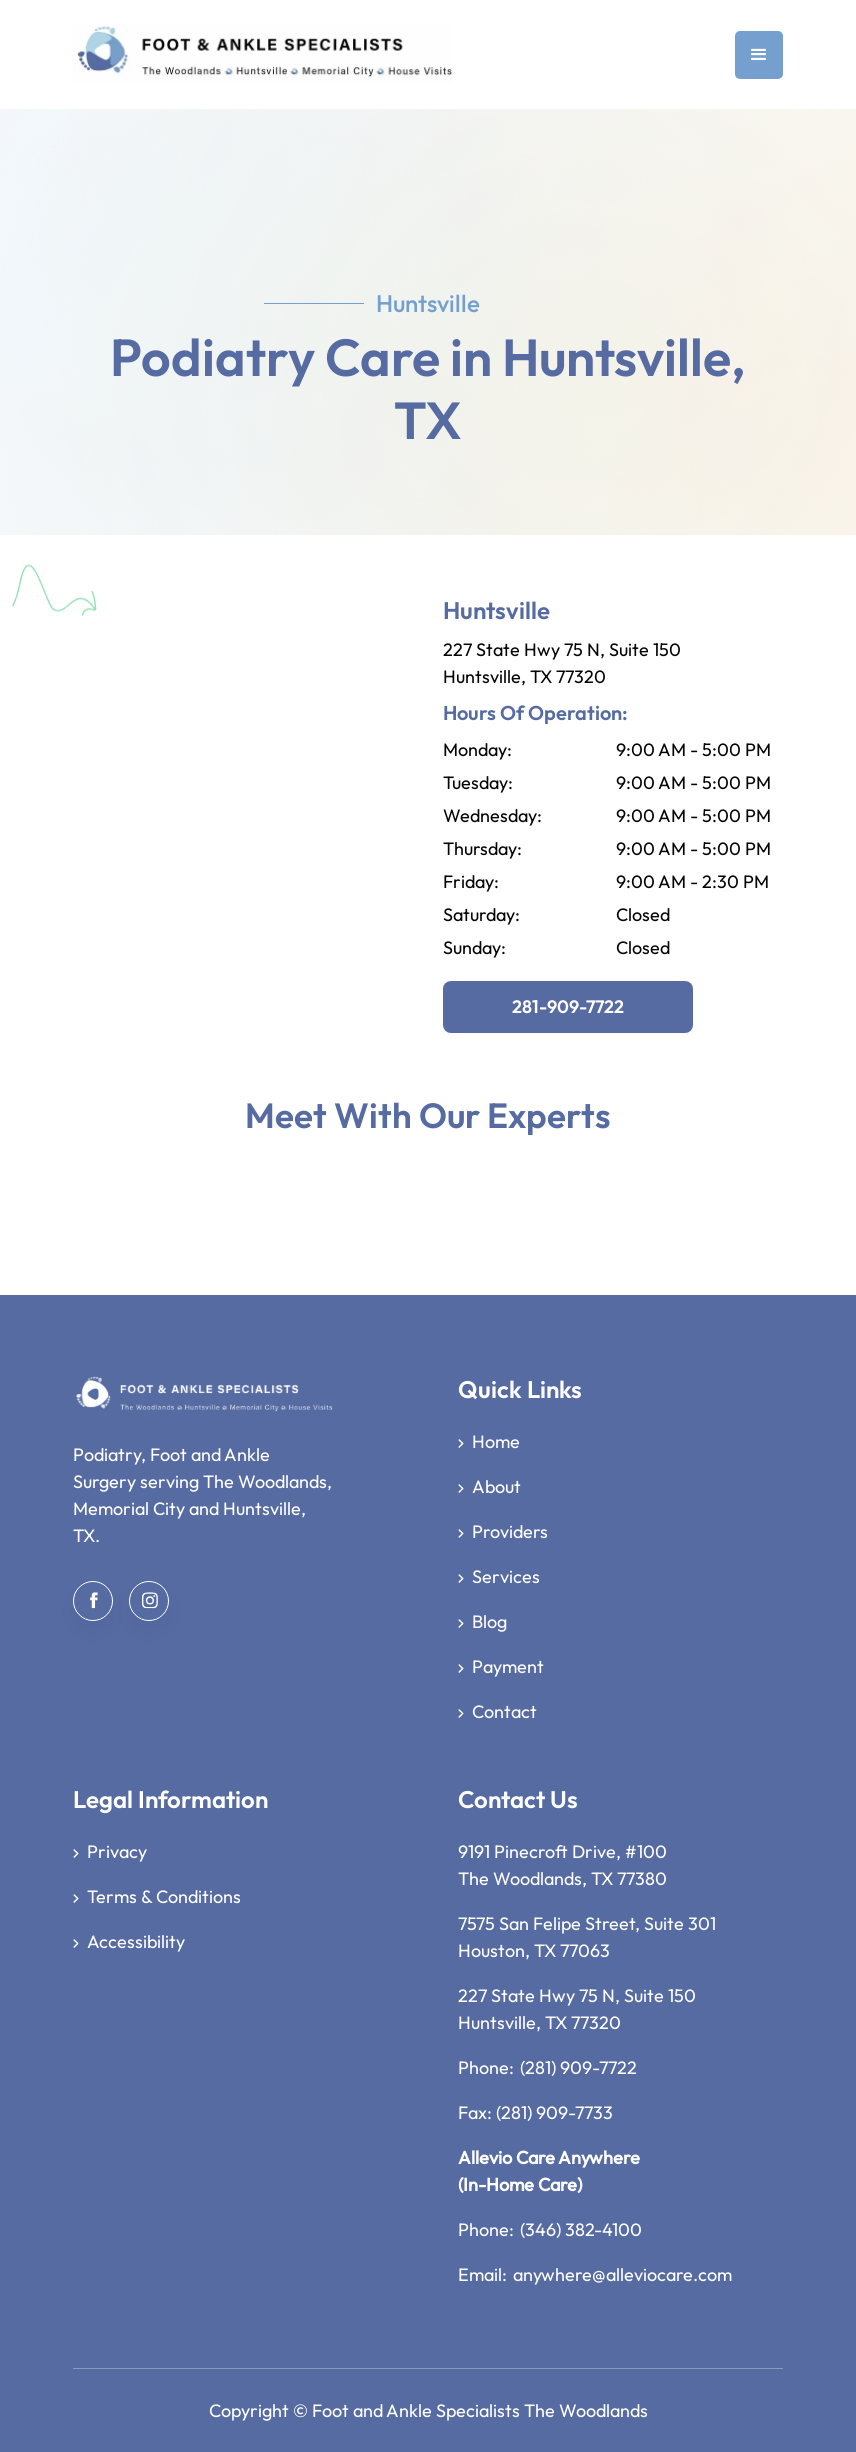 The width and height of the screenshot is (856, 2452). Describe the element at coordinates (759, 55) in the screenshot. I see `[button]` at that location.